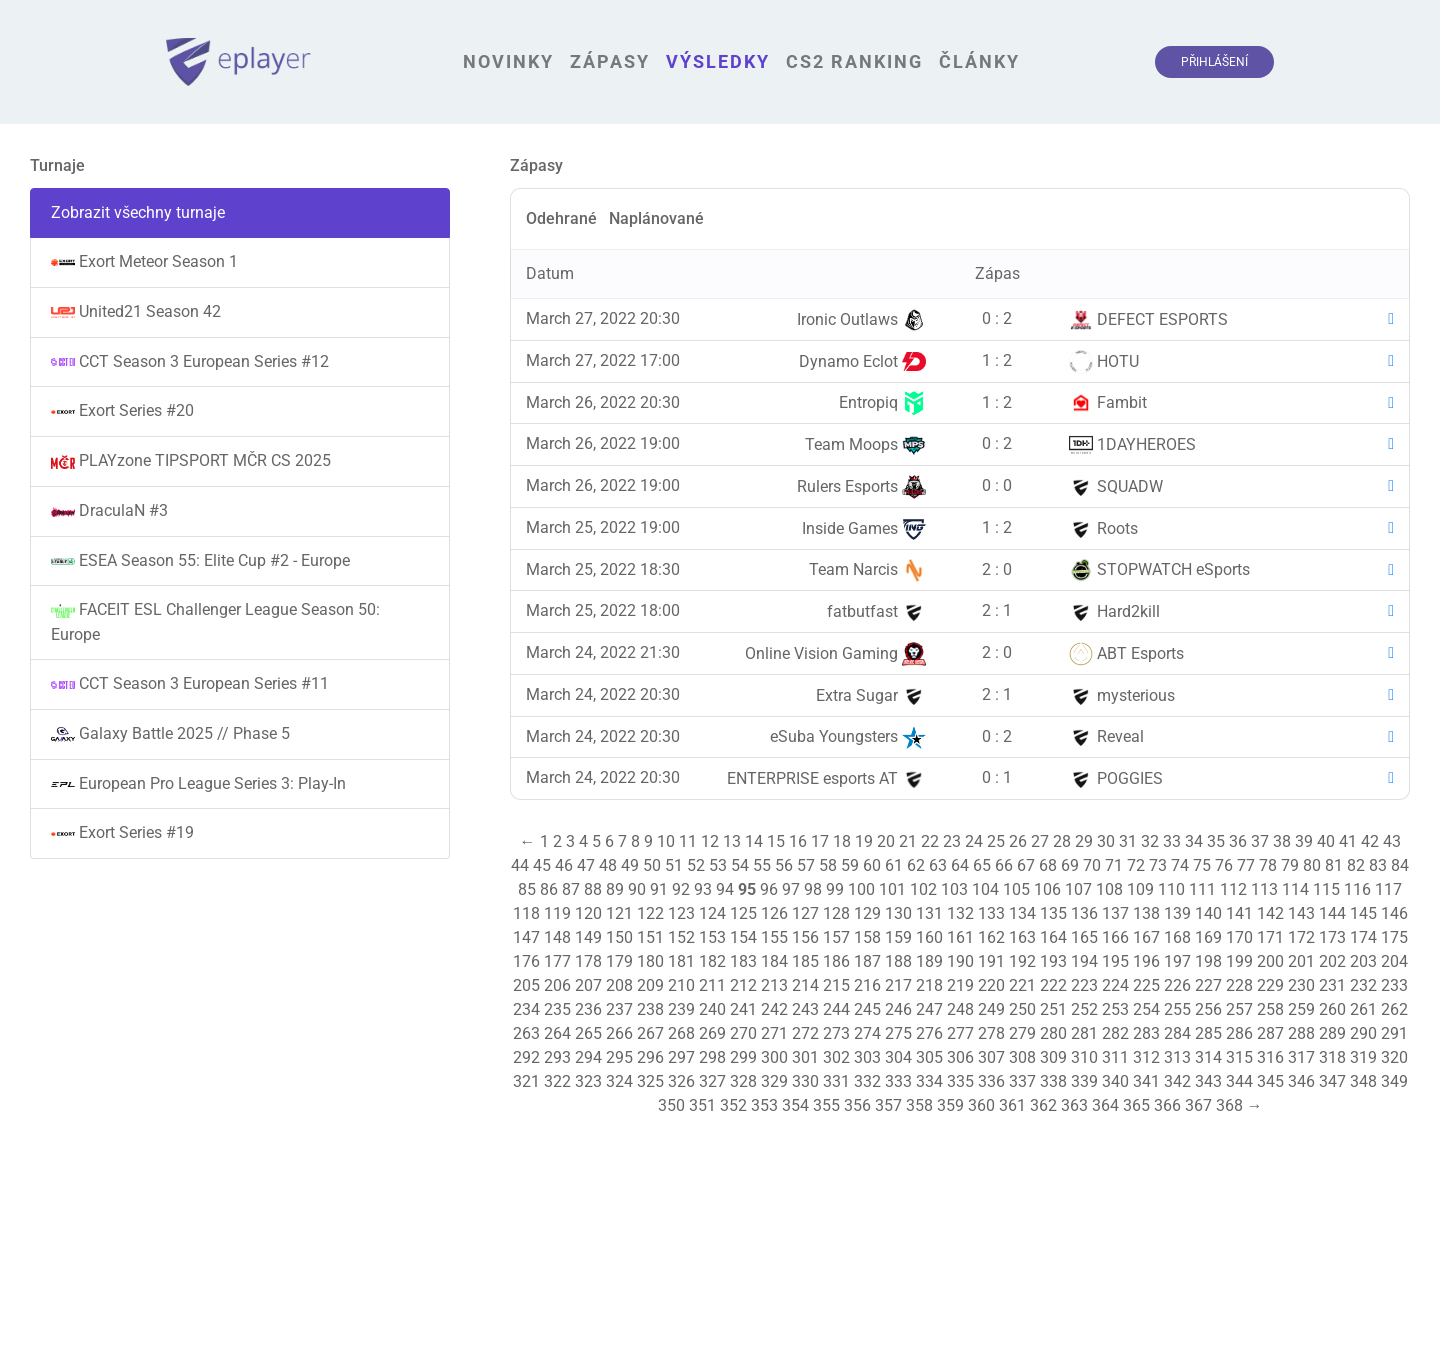  I want to click on 103, so click(954, 889).